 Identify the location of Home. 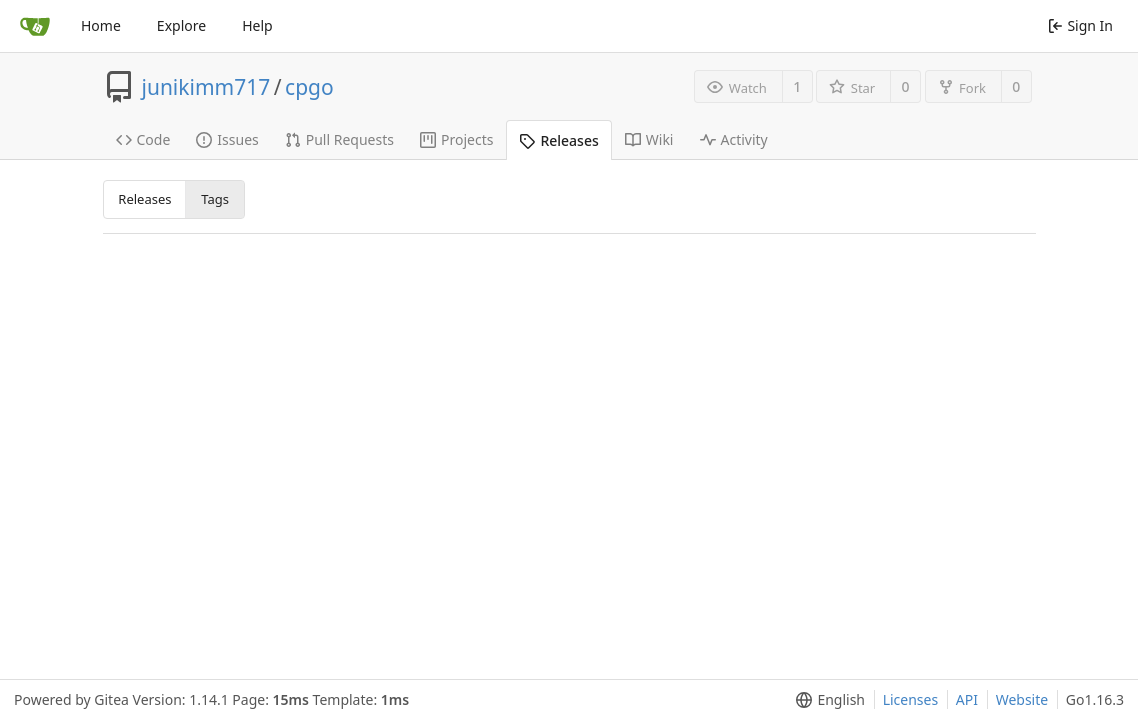
(101, 25).